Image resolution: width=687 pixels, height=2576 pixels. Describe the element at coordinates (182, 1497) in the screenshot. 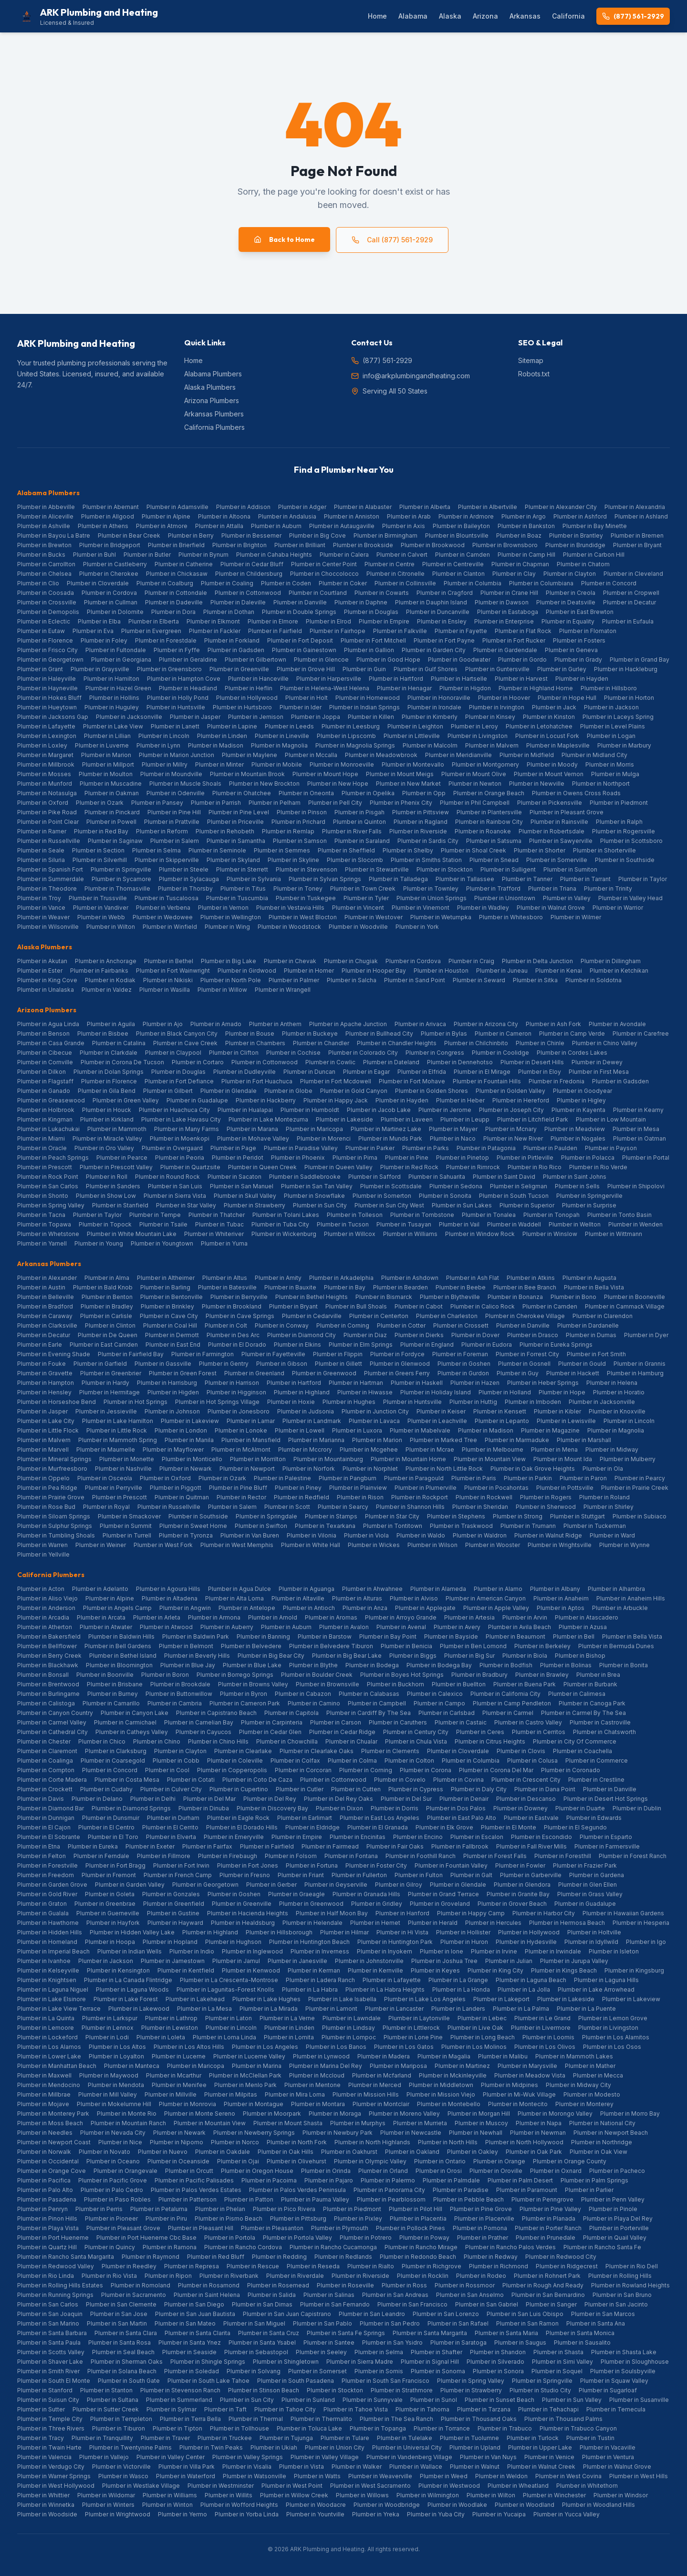

I see `Plumber in Quitman` at that location.